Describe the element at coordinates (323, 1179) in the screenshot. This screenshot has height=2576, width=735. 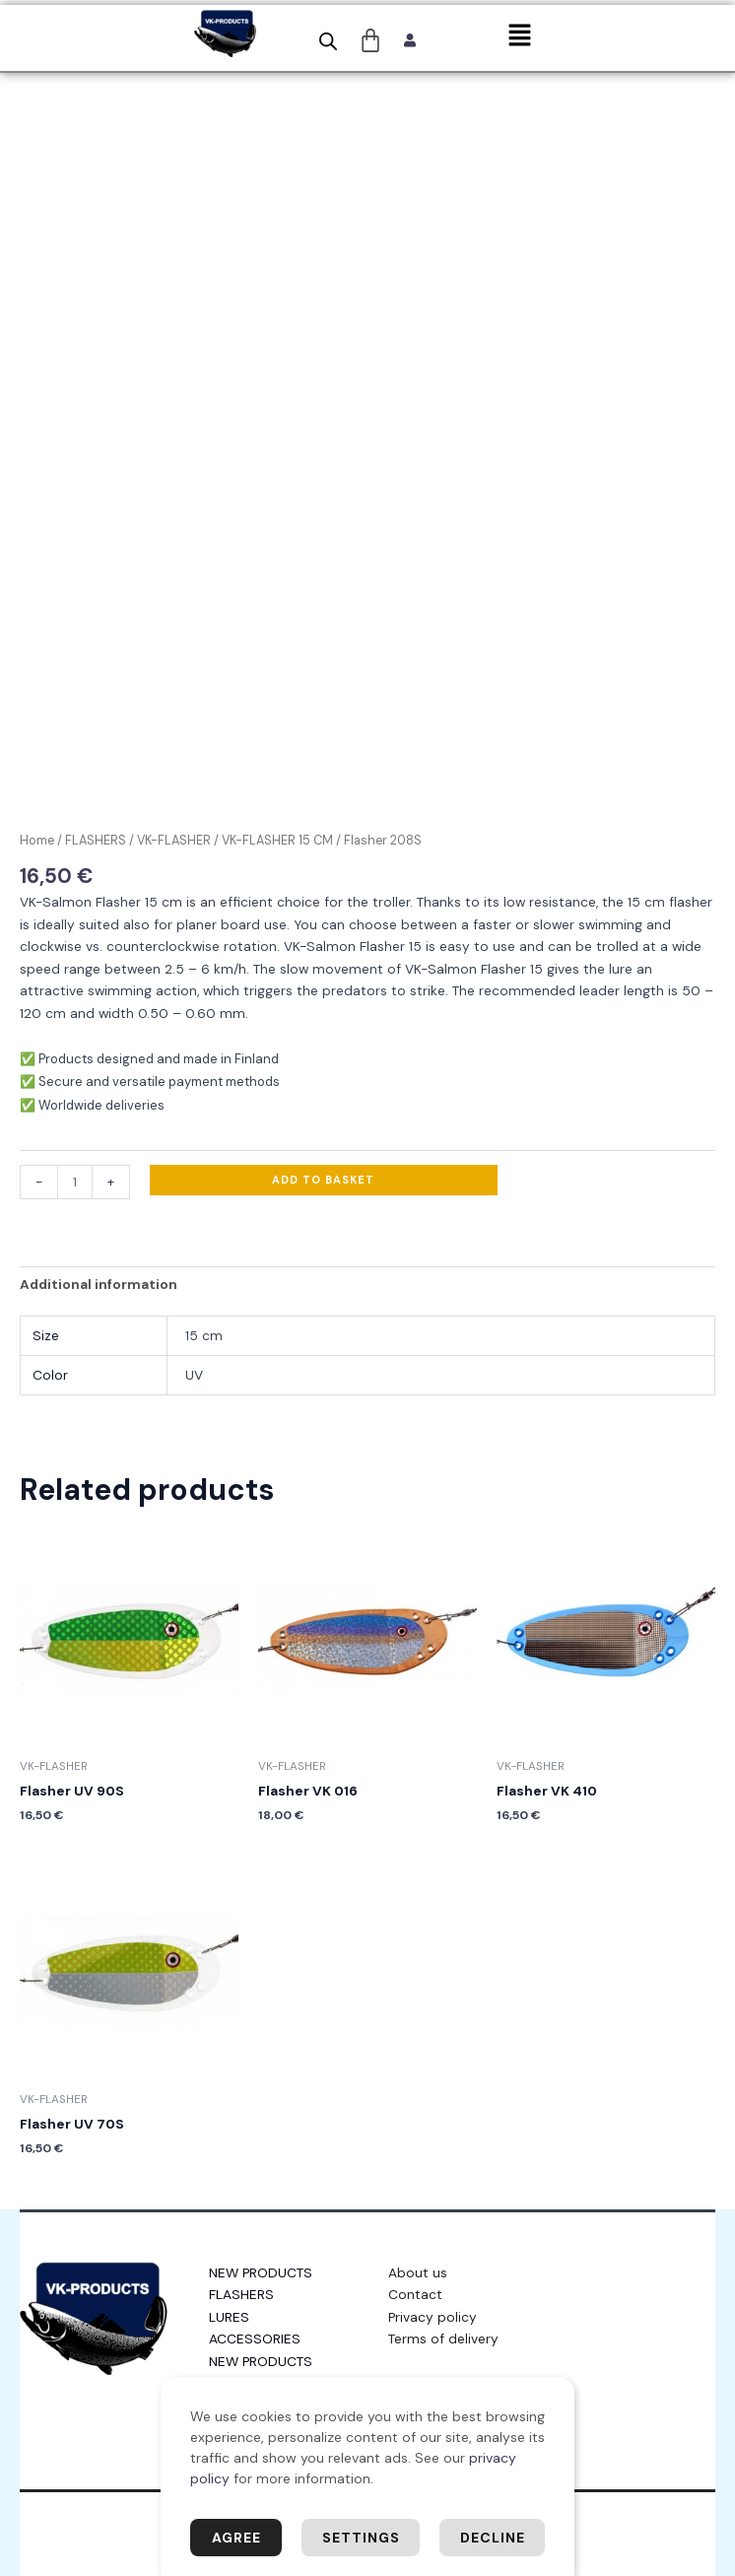
I see `Add to basket` at that location.